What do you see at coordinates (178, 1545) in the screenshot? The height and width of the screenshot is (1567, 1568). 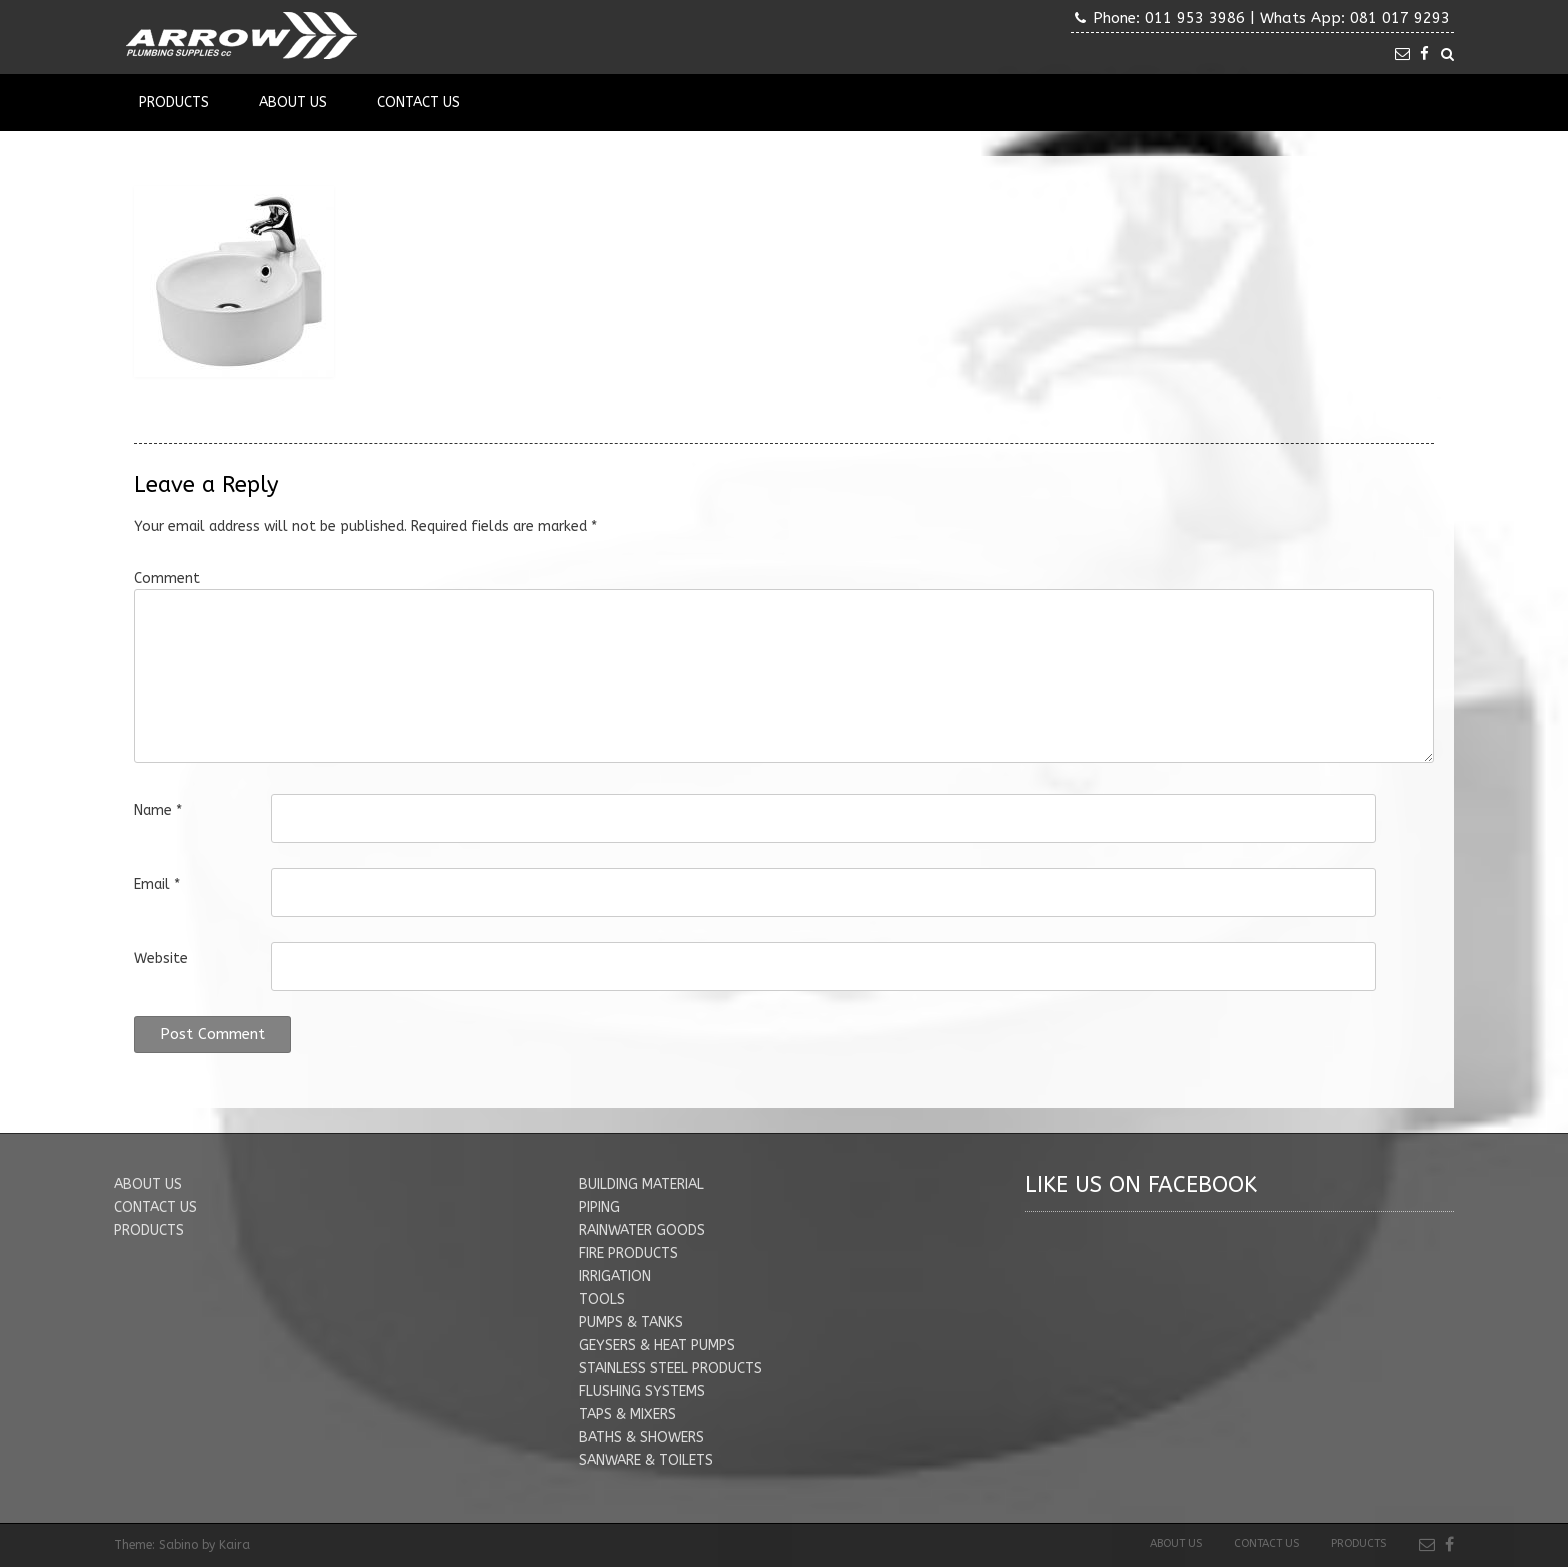 I see `Sabino` at bounding box center [178, 1545].